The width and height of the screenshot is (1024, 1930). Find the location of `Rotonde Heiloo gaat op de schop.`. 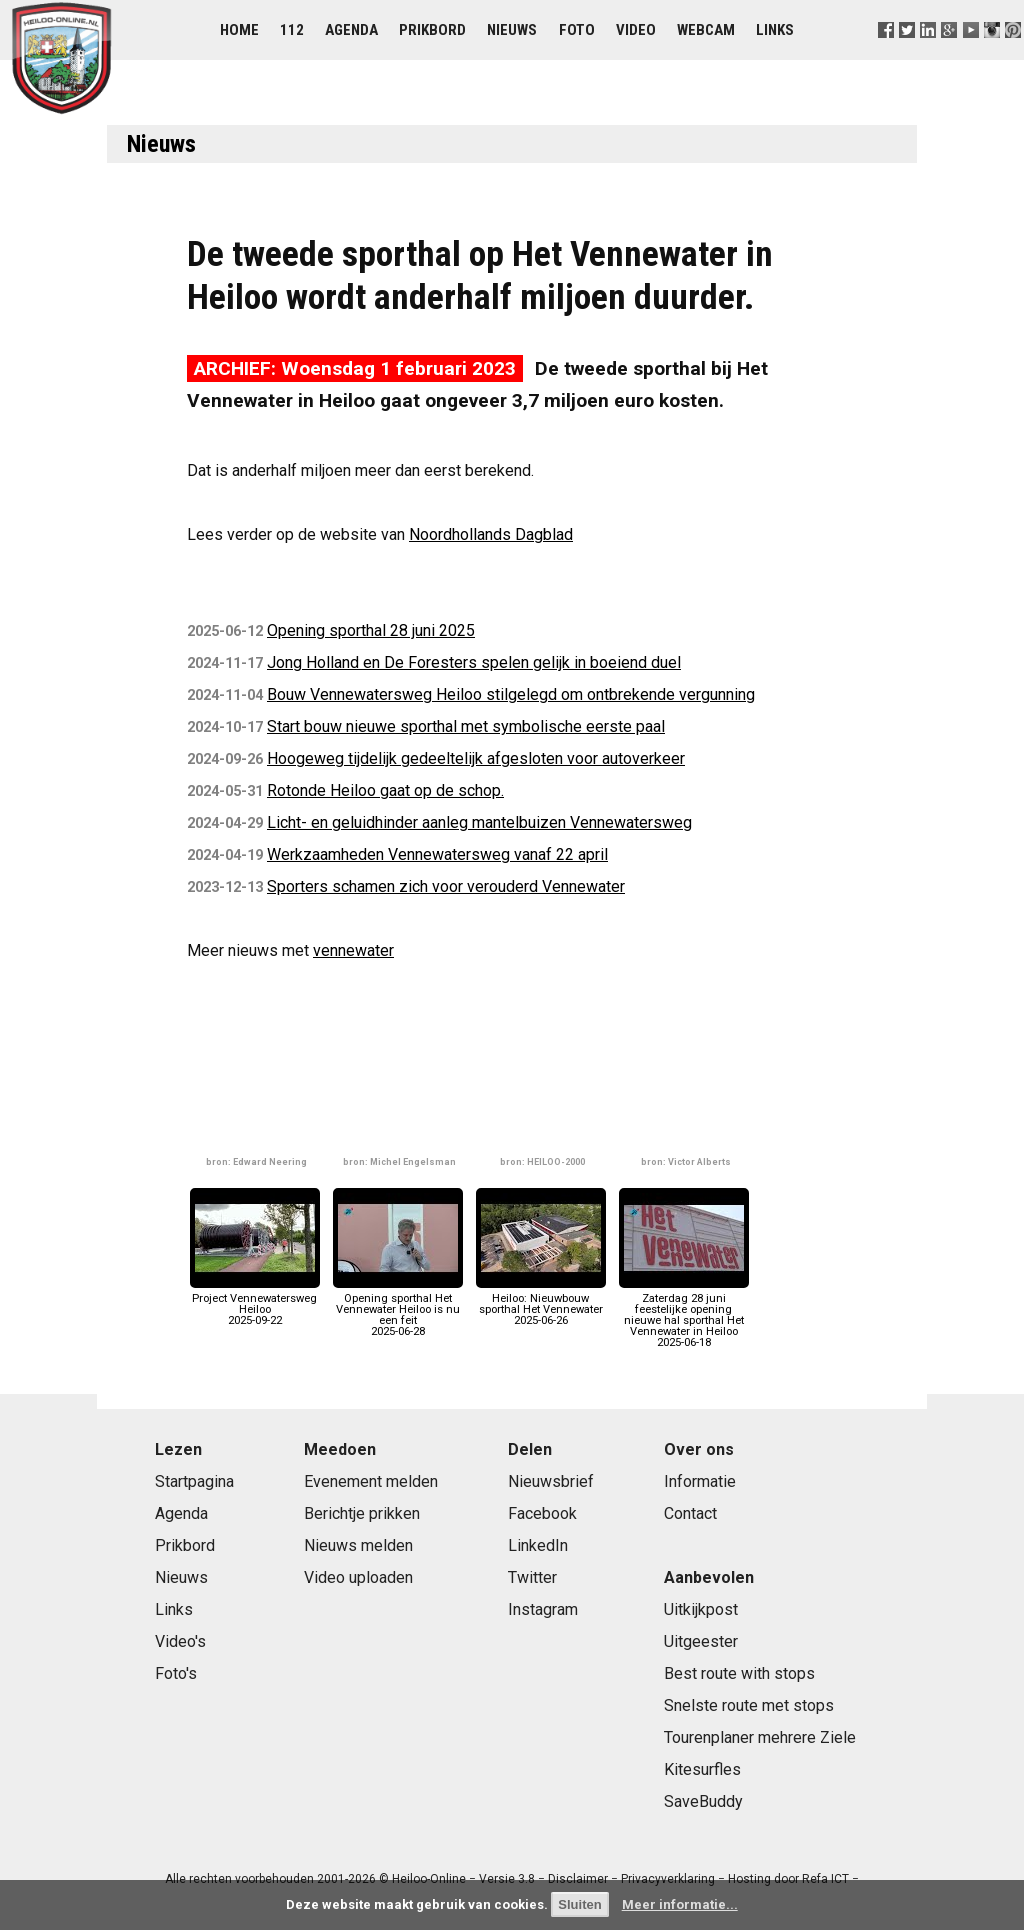

Rotonde Heiloo gaat op de schop. is located at coordinates (385, 790).